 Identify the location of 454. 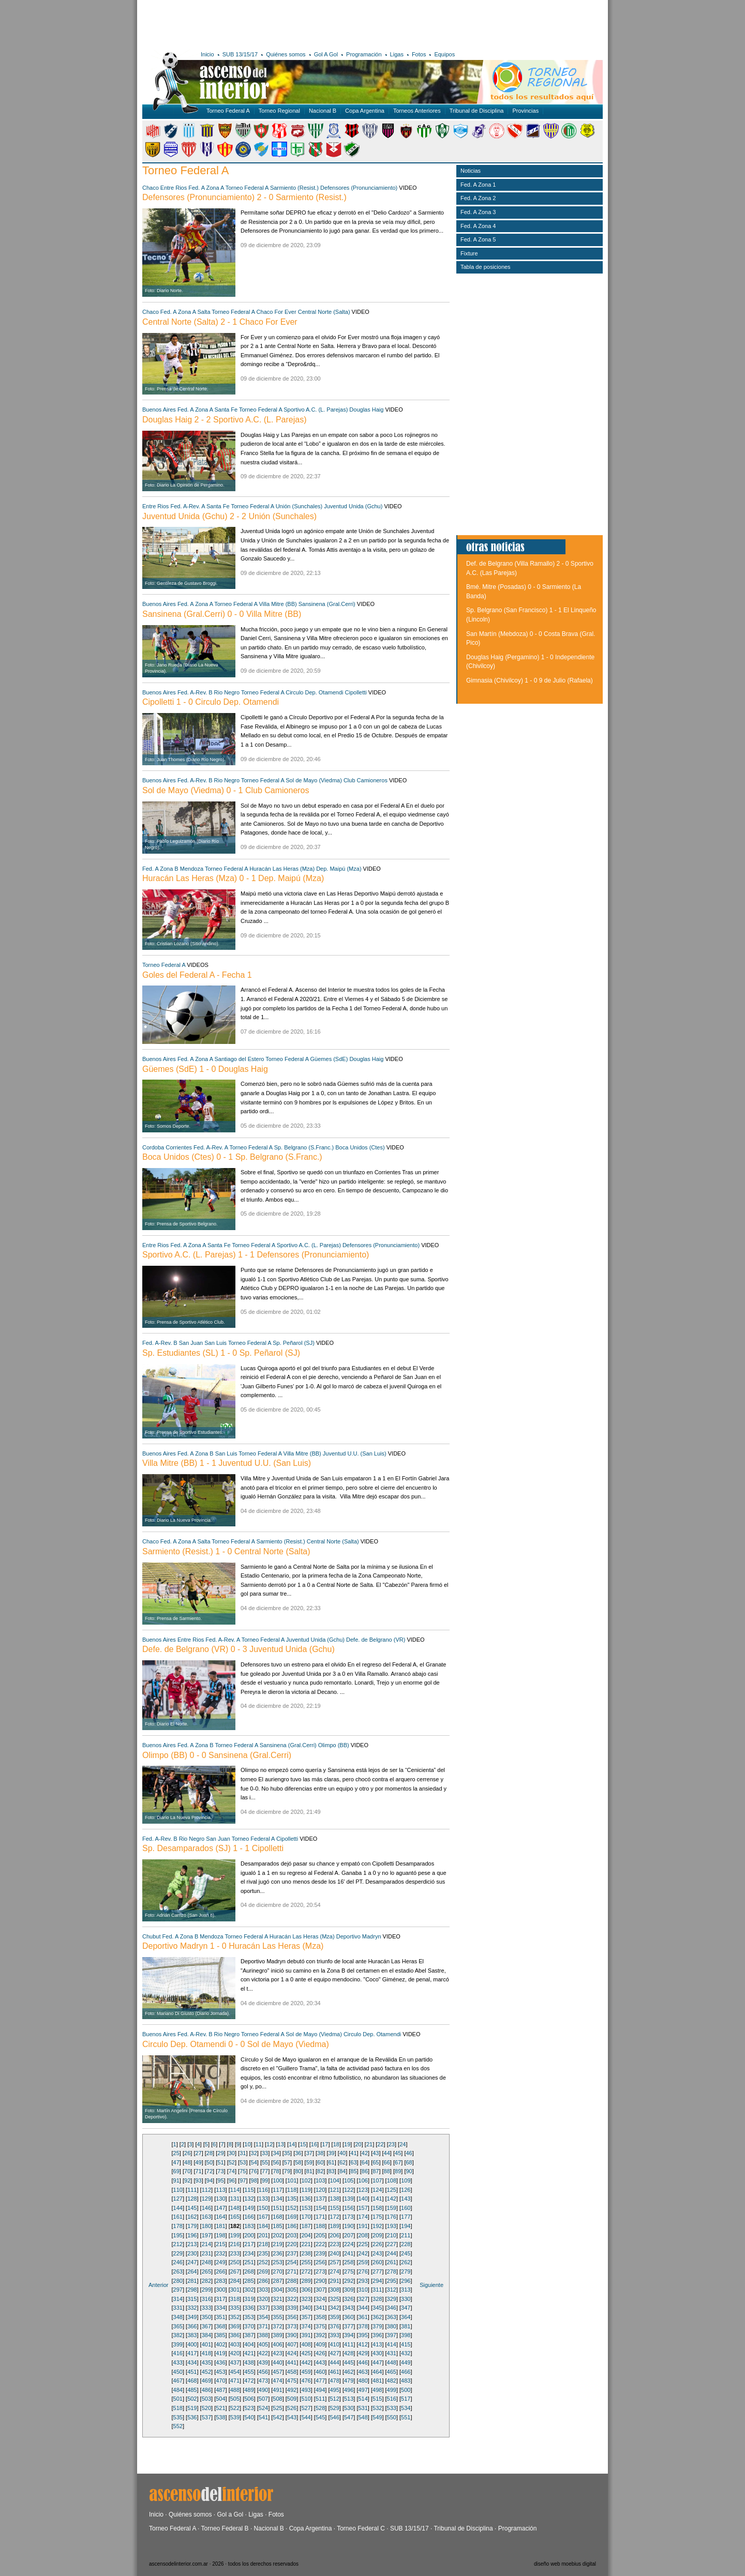
(235, 2372).